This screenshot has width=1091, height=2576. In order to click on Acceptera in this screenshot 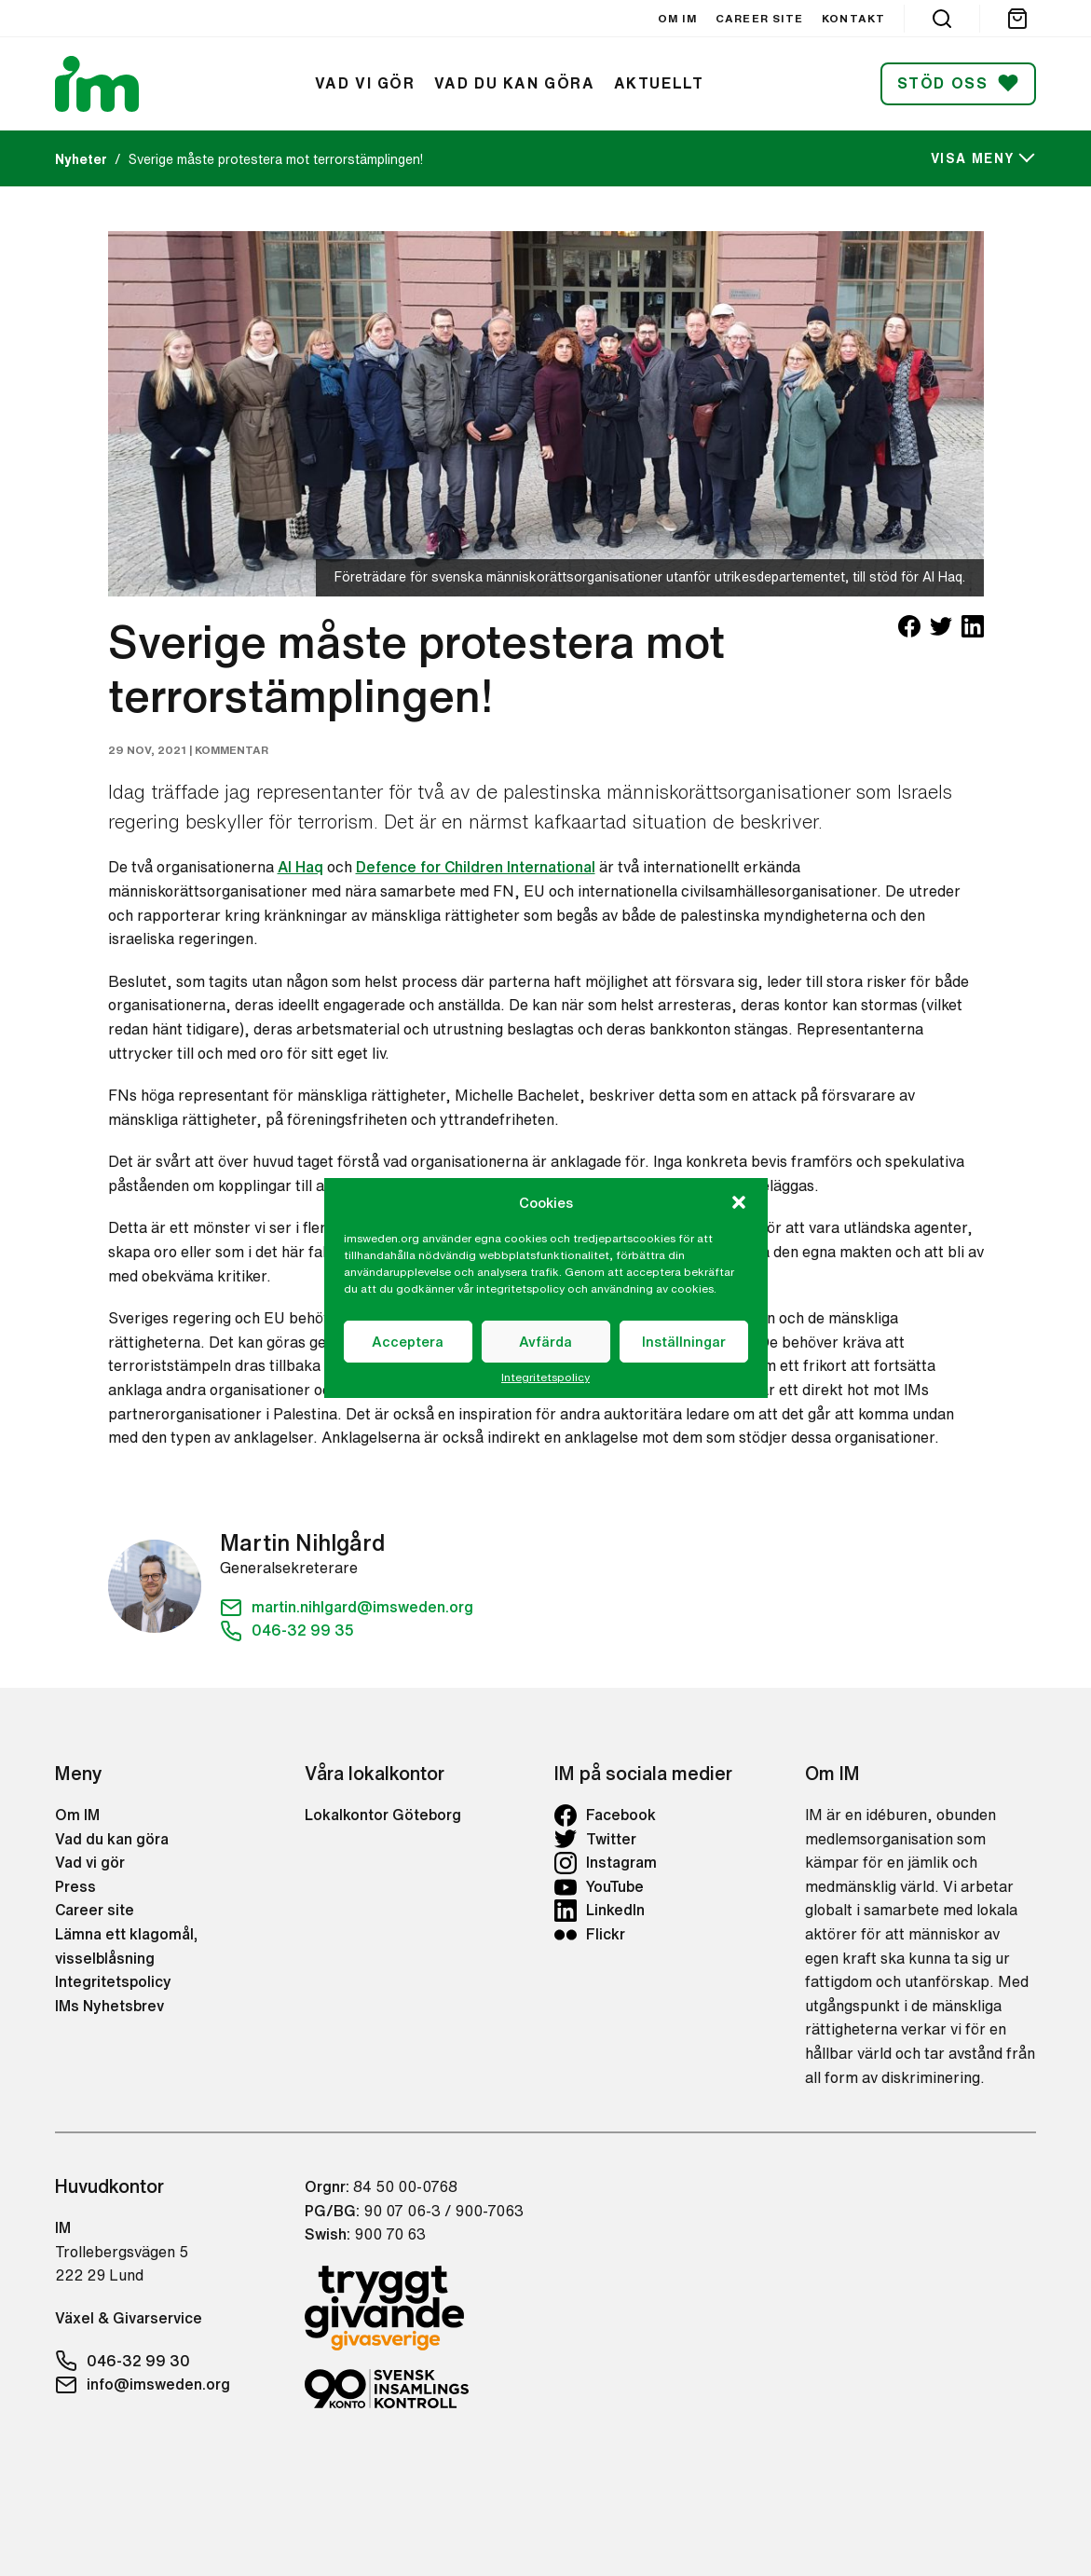, I will do `click(407, 1342)`.